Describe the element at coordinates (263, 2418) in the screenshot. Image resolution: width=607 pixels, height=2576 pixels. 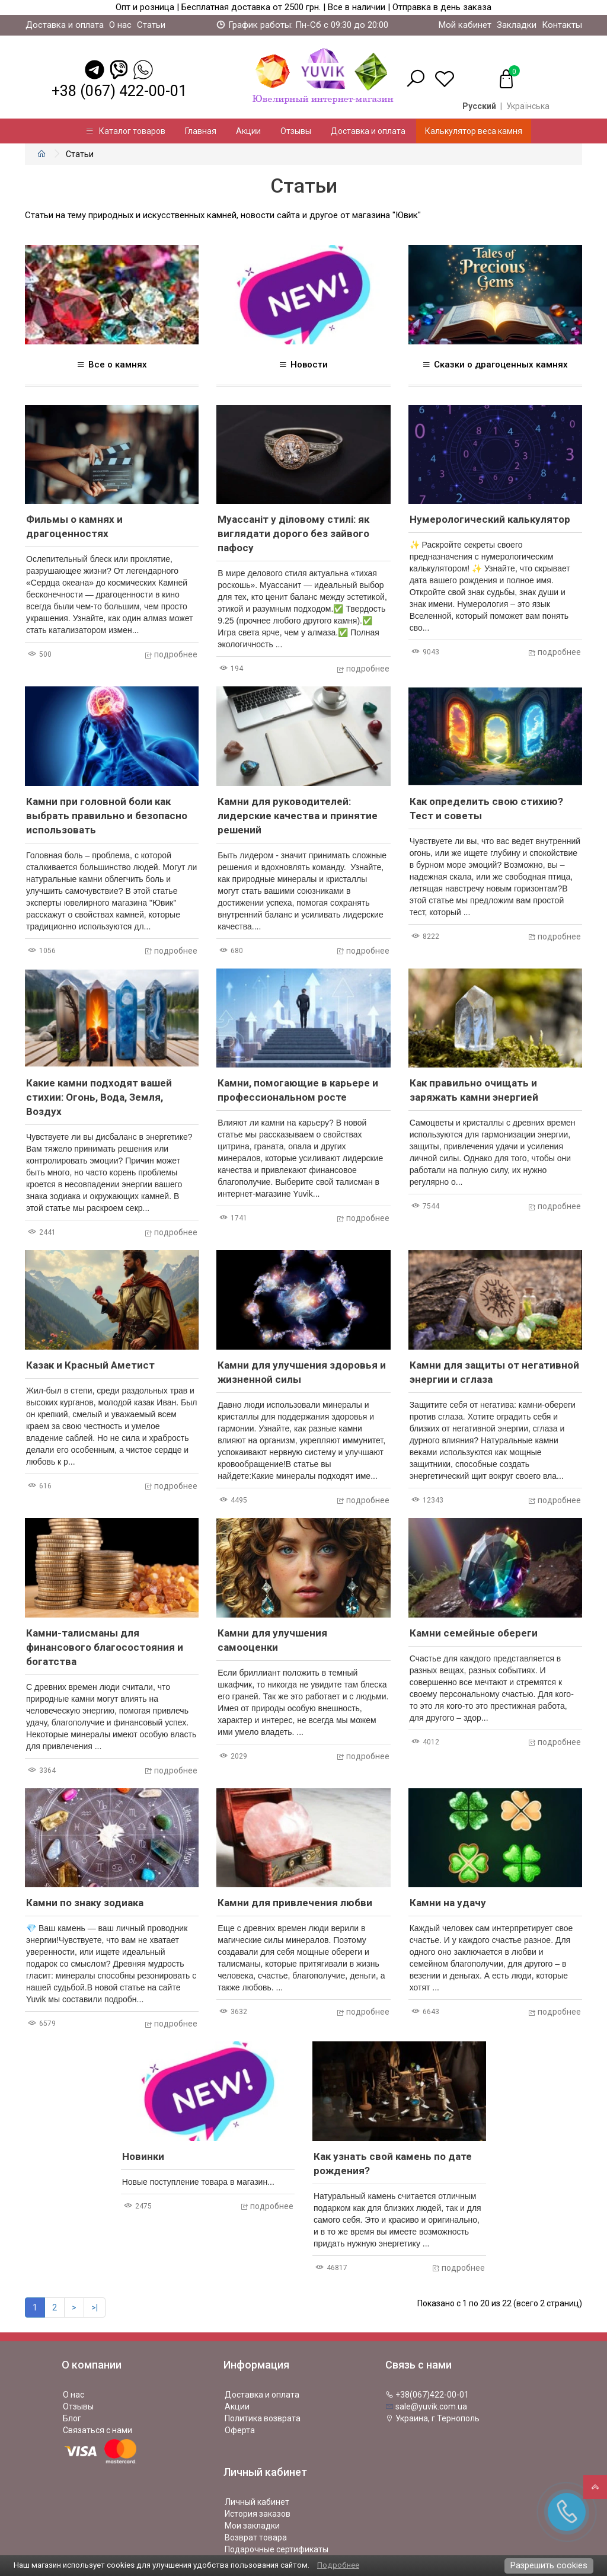
I see `Политика возврата` at that location.